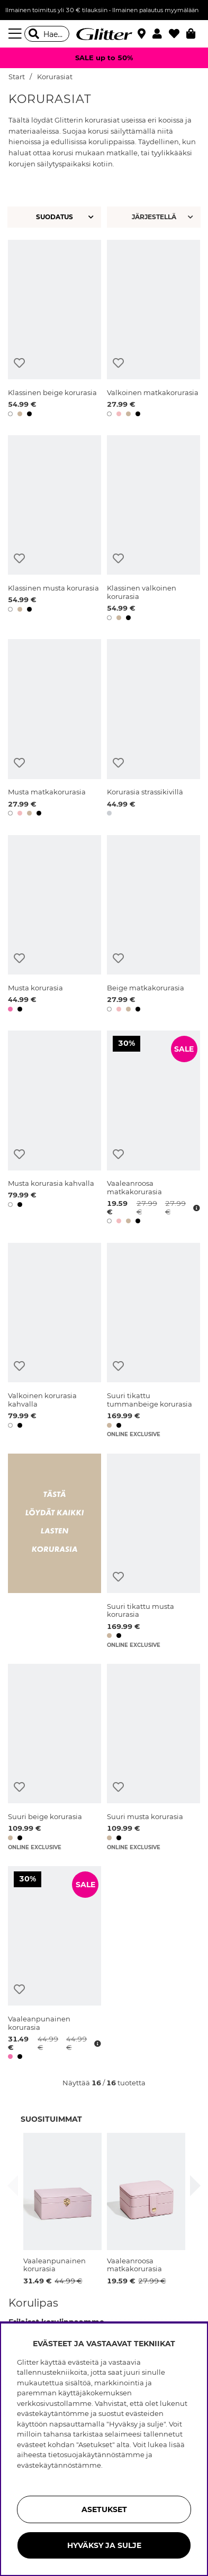 This screenshot has width=208, height=2576. I want to click on [Suuri tikattu musta korurasia], so click(153, 1551).